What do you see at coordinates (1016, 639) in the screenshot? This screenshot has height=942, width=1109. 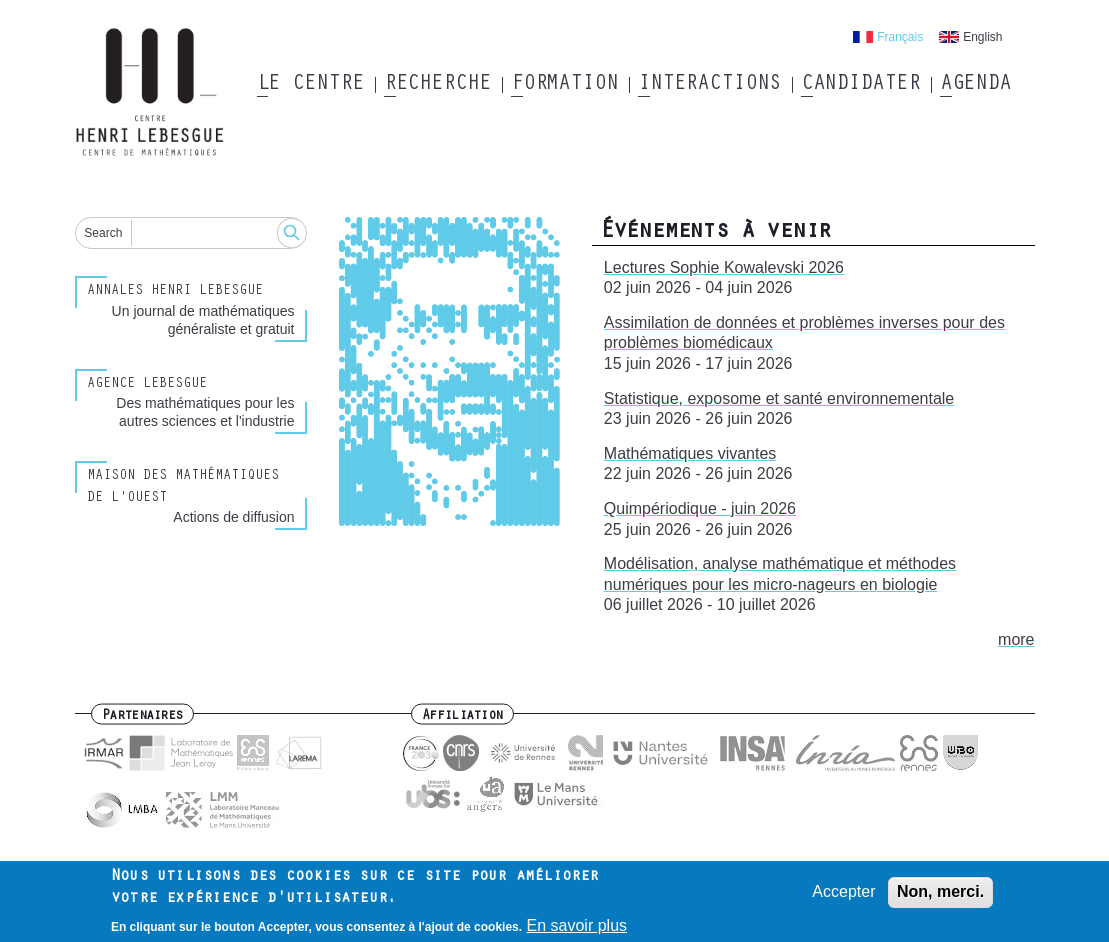 I see `more` at bounding box center [1016, 639].